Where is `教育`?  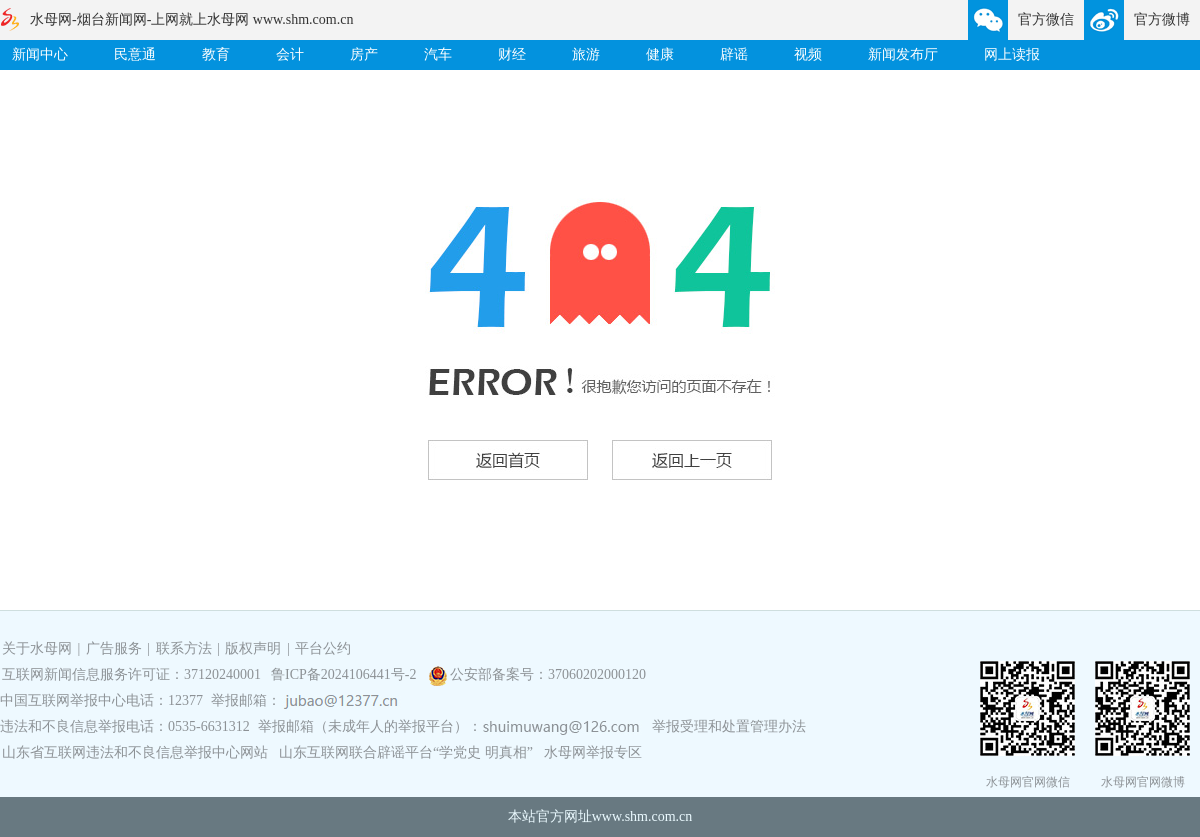 教育 is located at coordinates (216, 54).